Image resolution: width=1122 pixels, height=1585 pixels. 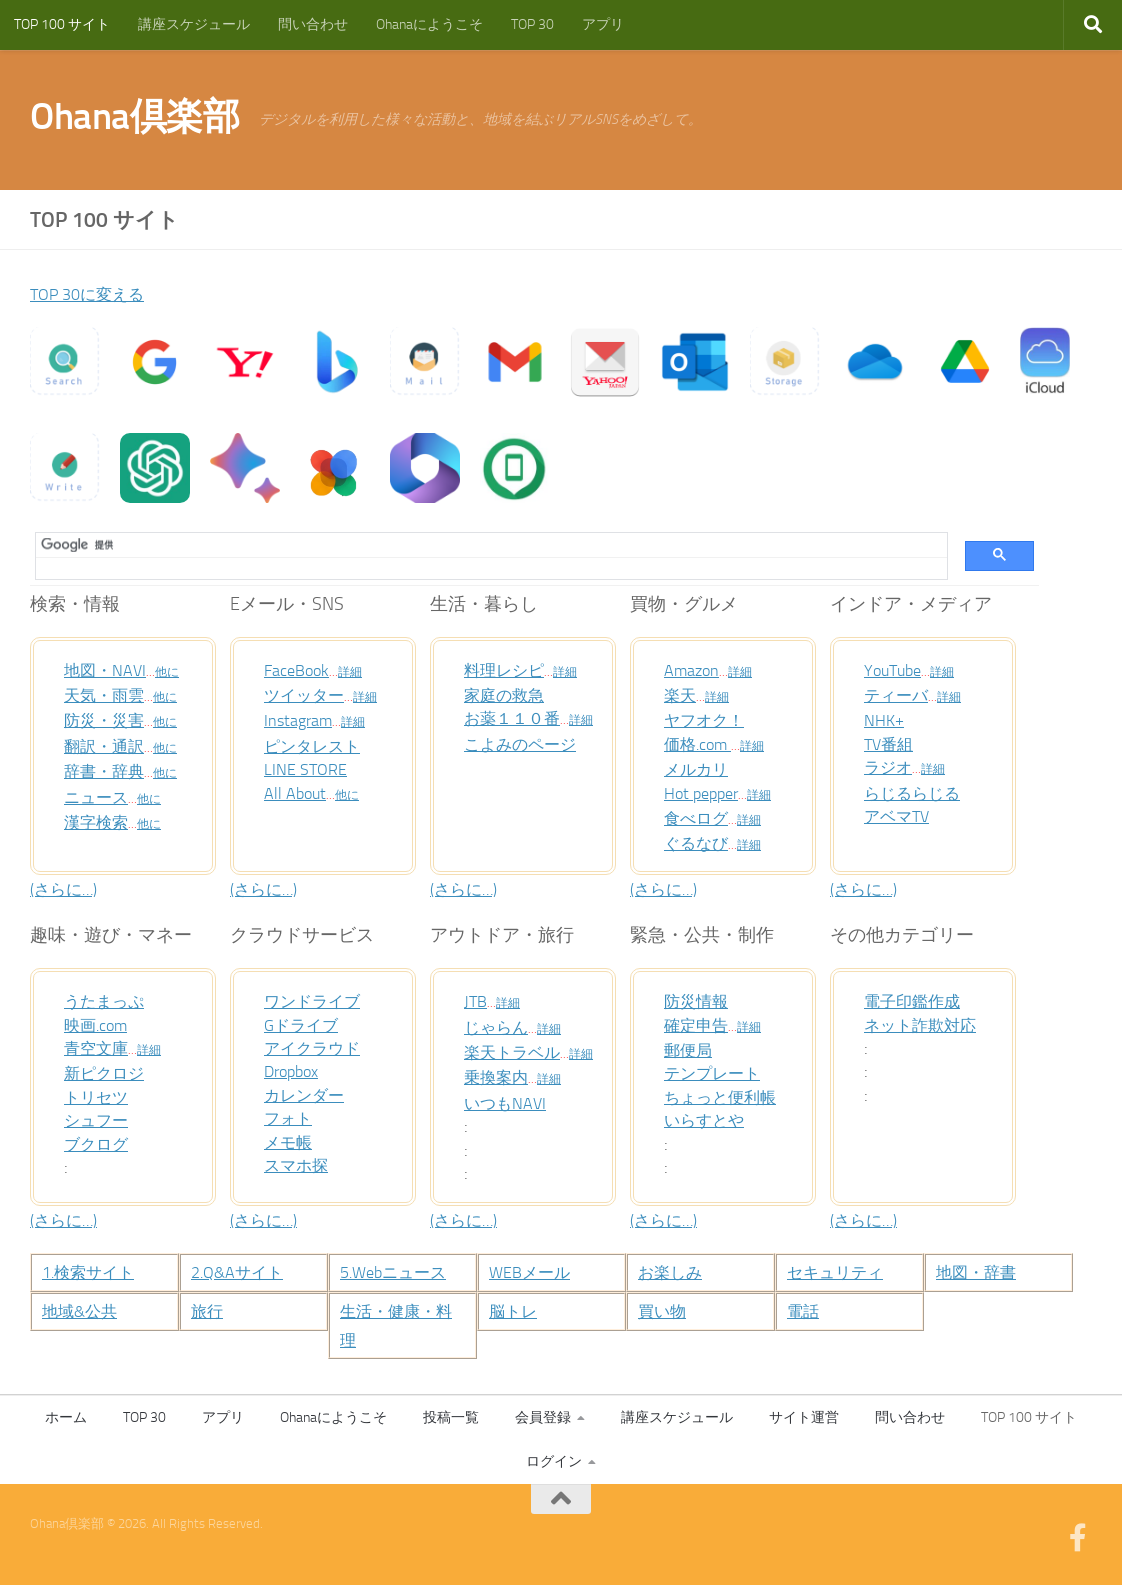 I want to click on シュフー, so click(x=100, y=1120).